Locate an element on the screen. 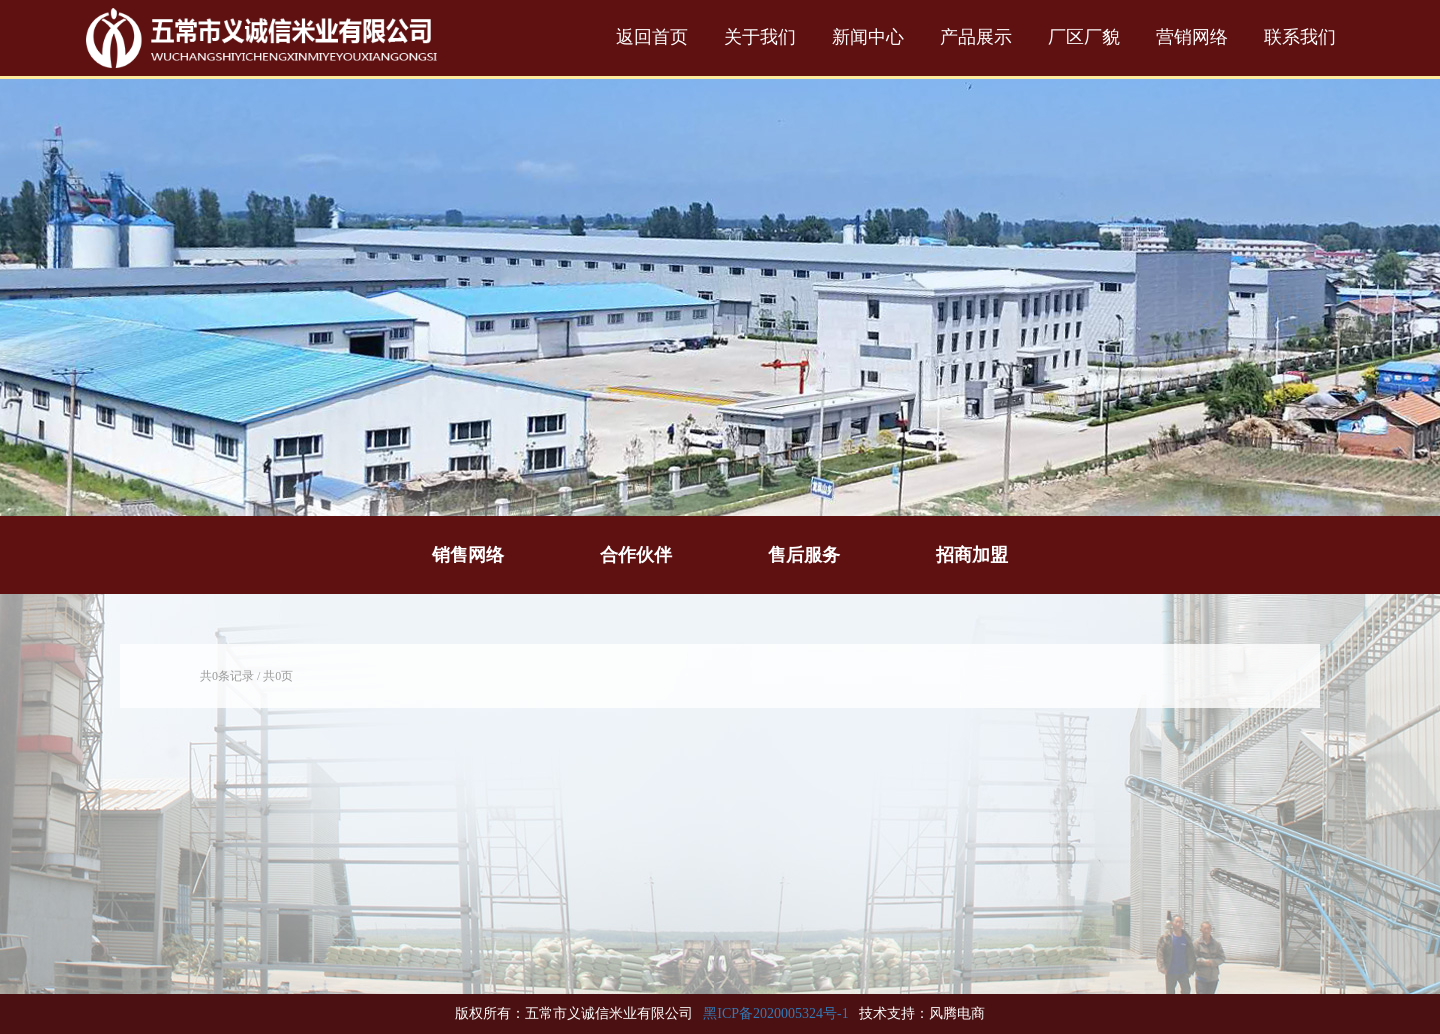 This screenshot has height=1034, width=1440. 招商加盟 is located at coordinates (972, 555).